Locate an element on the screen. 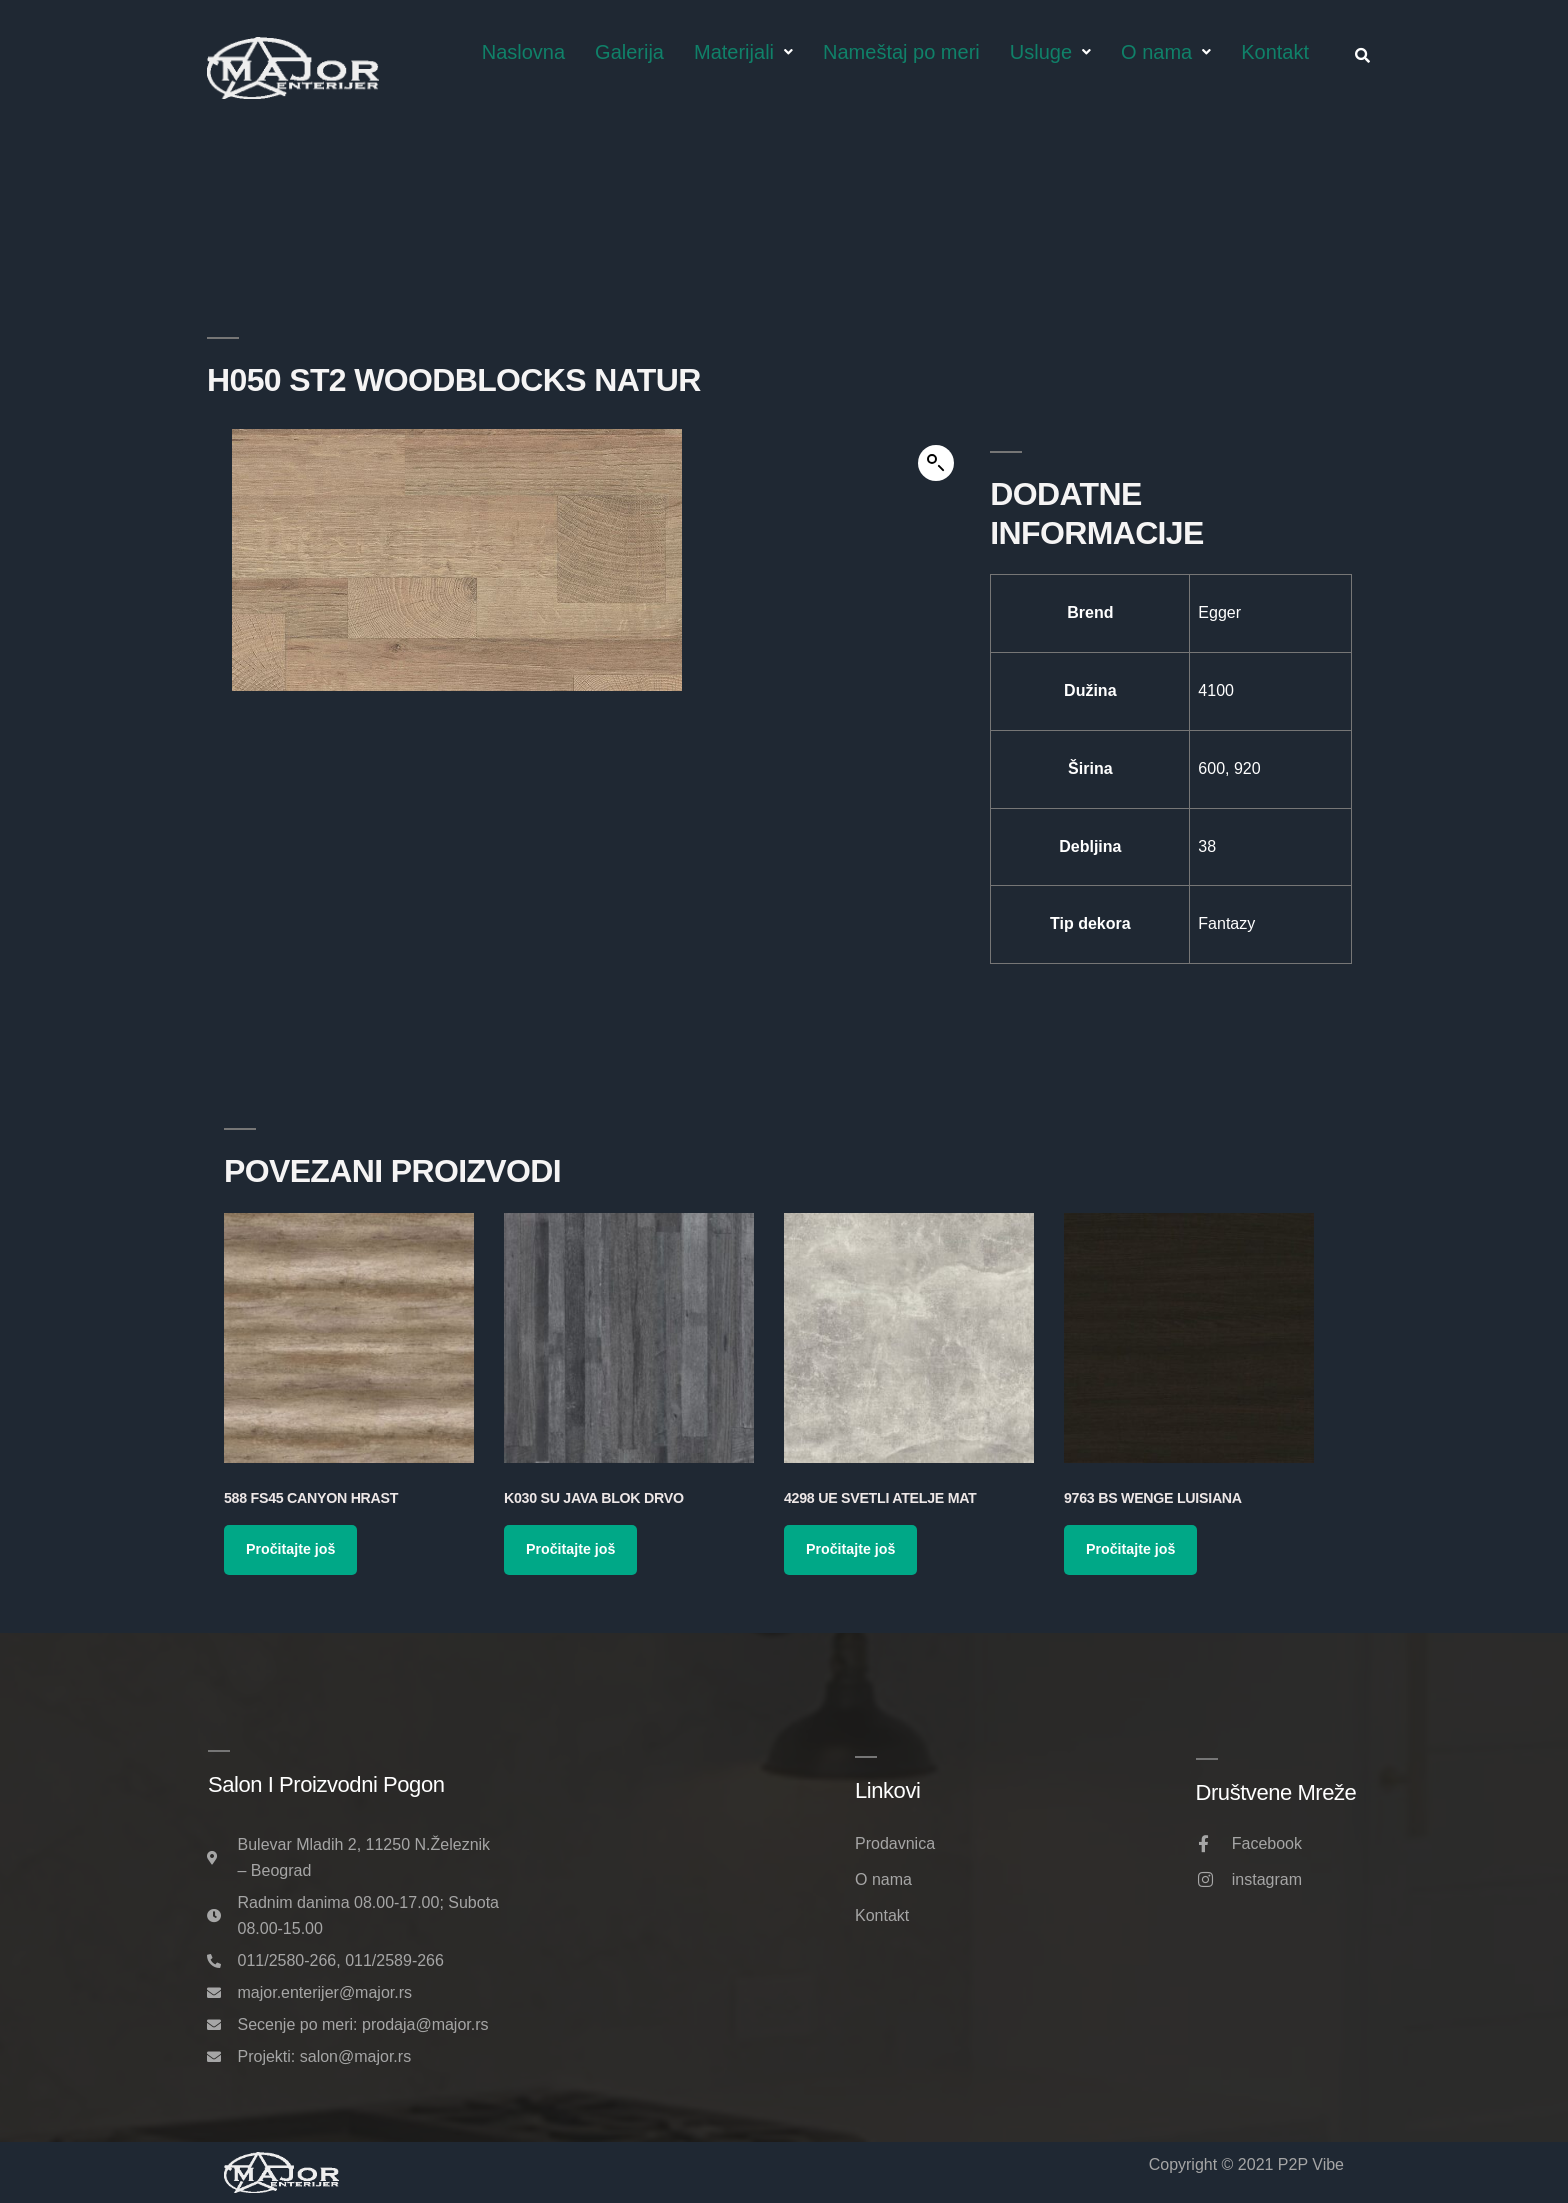 The image size is (1568, 2203). [button] is located at coordinates (936, 463).